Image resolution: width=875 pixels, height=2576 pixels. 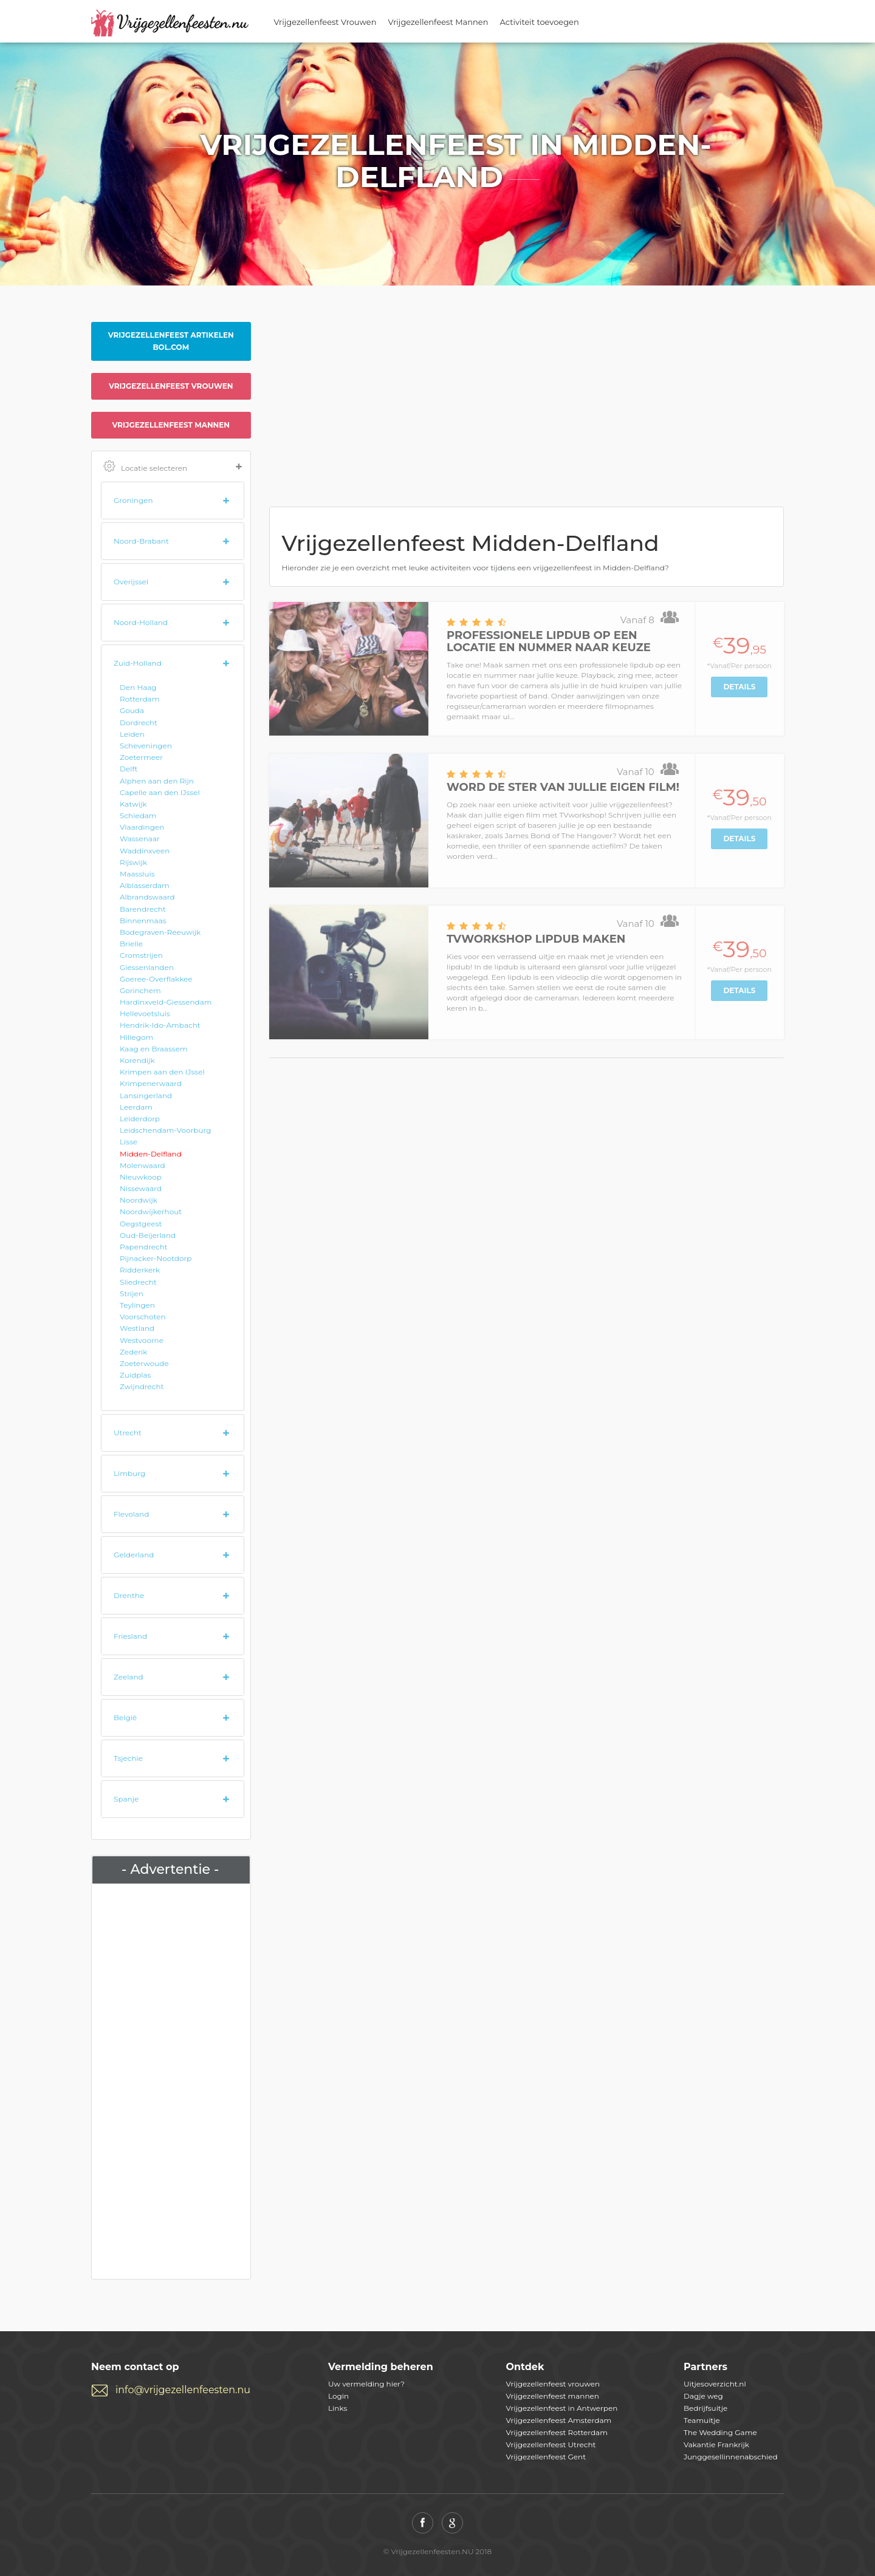 I want to click on Papendrecht, so click(x=144, y=1246).